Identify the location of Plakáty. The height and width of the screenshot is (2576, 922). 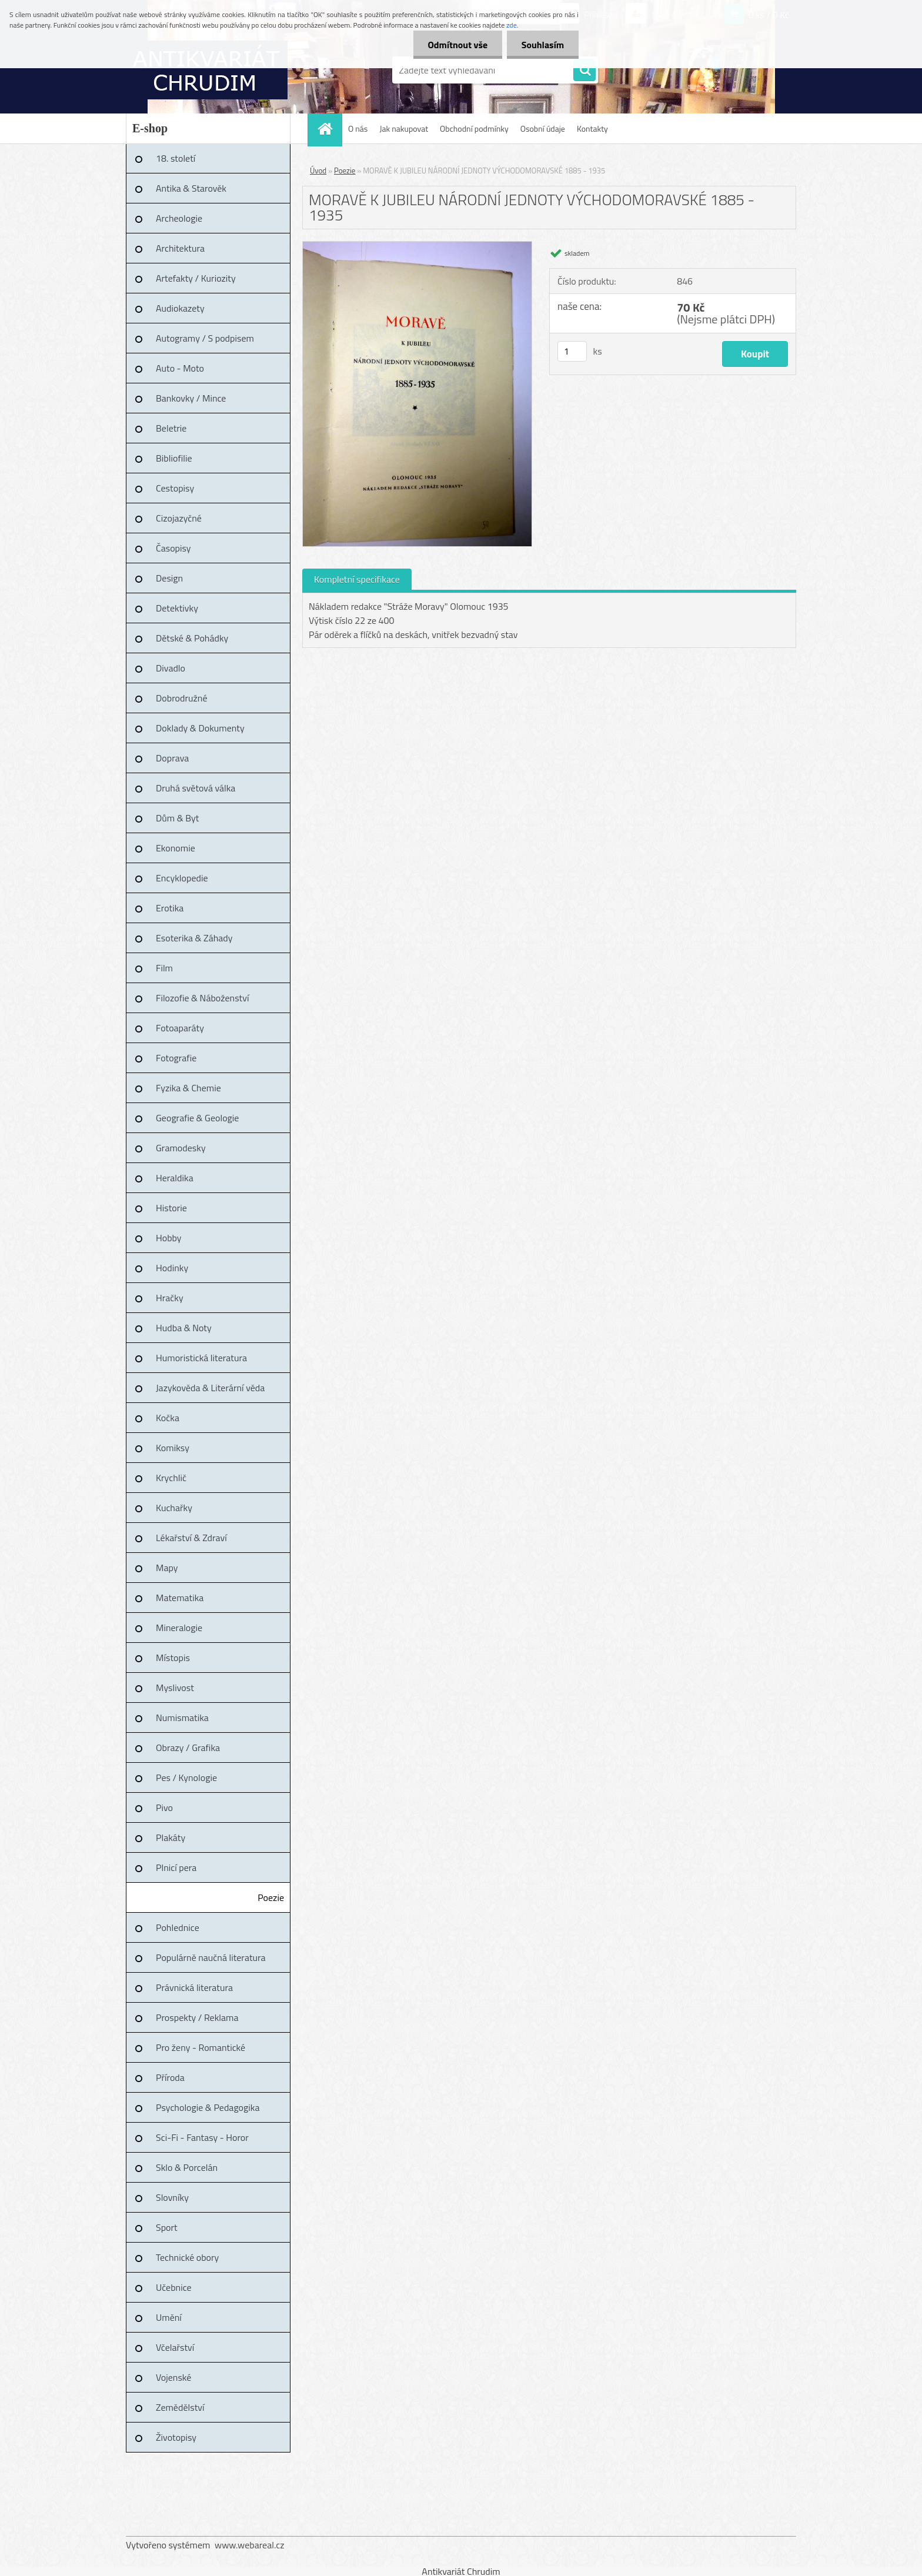
(170, 1837).